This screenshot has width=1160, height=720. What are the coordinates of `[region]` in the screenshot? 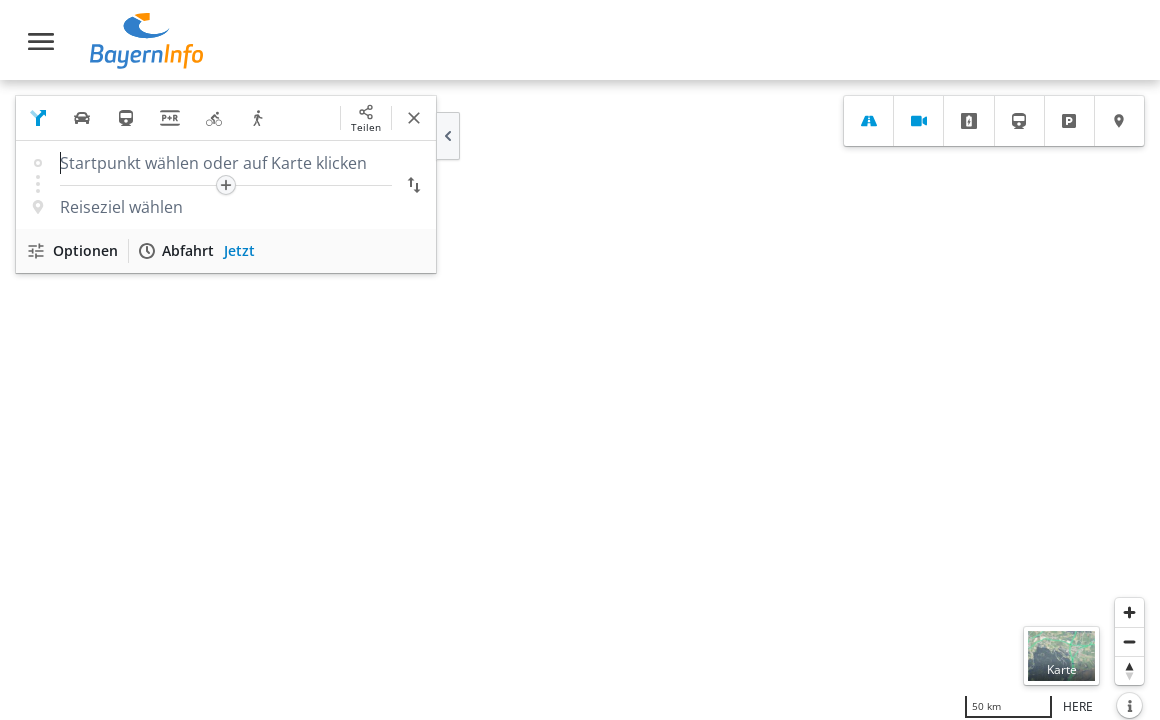 It's located at (580, 400).